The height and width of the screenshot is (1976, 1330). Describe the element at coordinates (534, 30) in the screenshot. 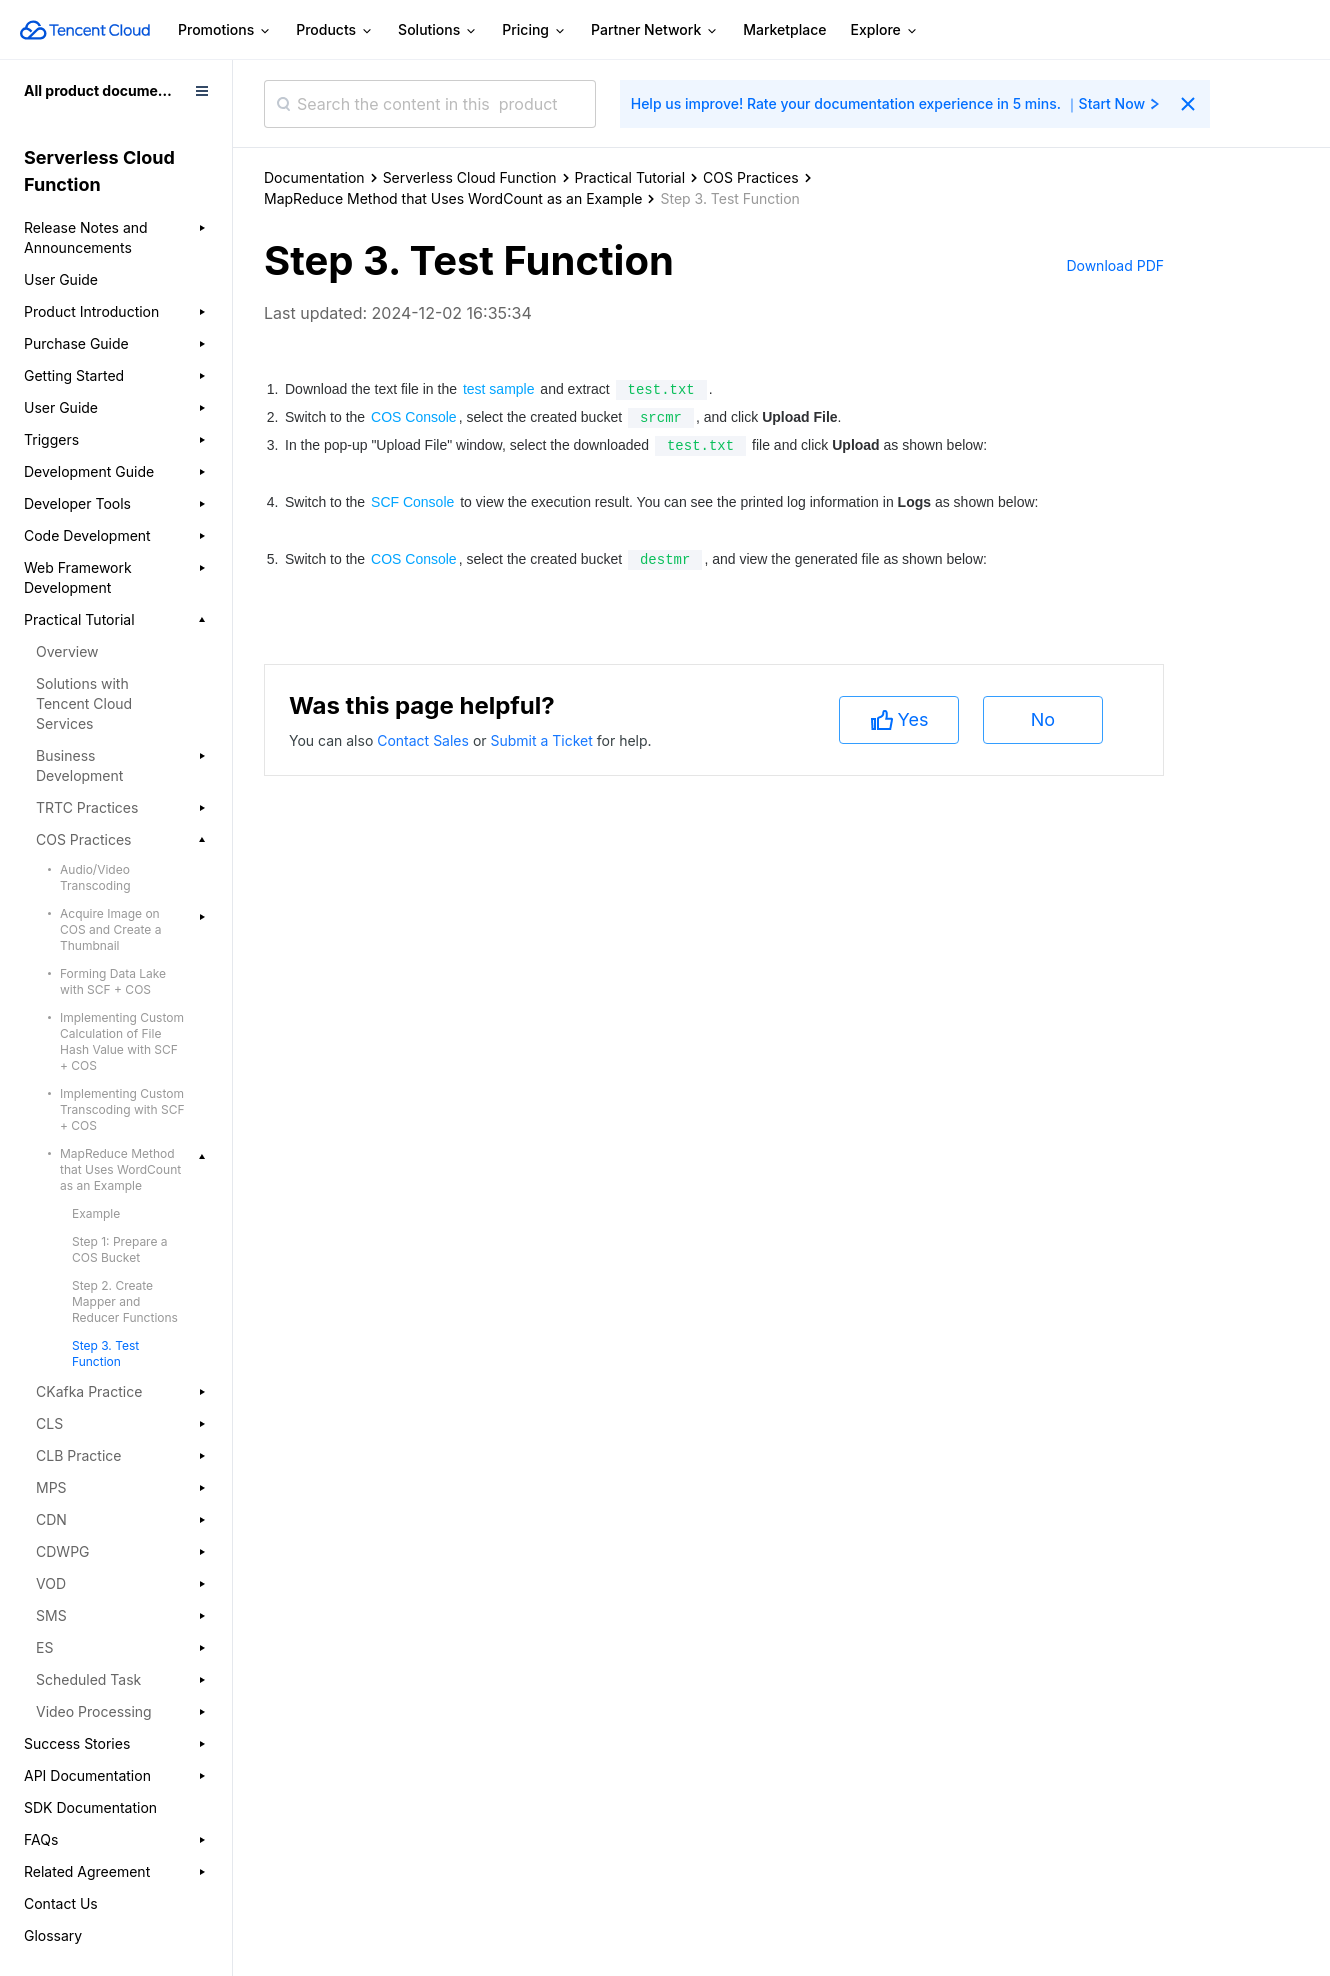

I see `Pricing` at that location.